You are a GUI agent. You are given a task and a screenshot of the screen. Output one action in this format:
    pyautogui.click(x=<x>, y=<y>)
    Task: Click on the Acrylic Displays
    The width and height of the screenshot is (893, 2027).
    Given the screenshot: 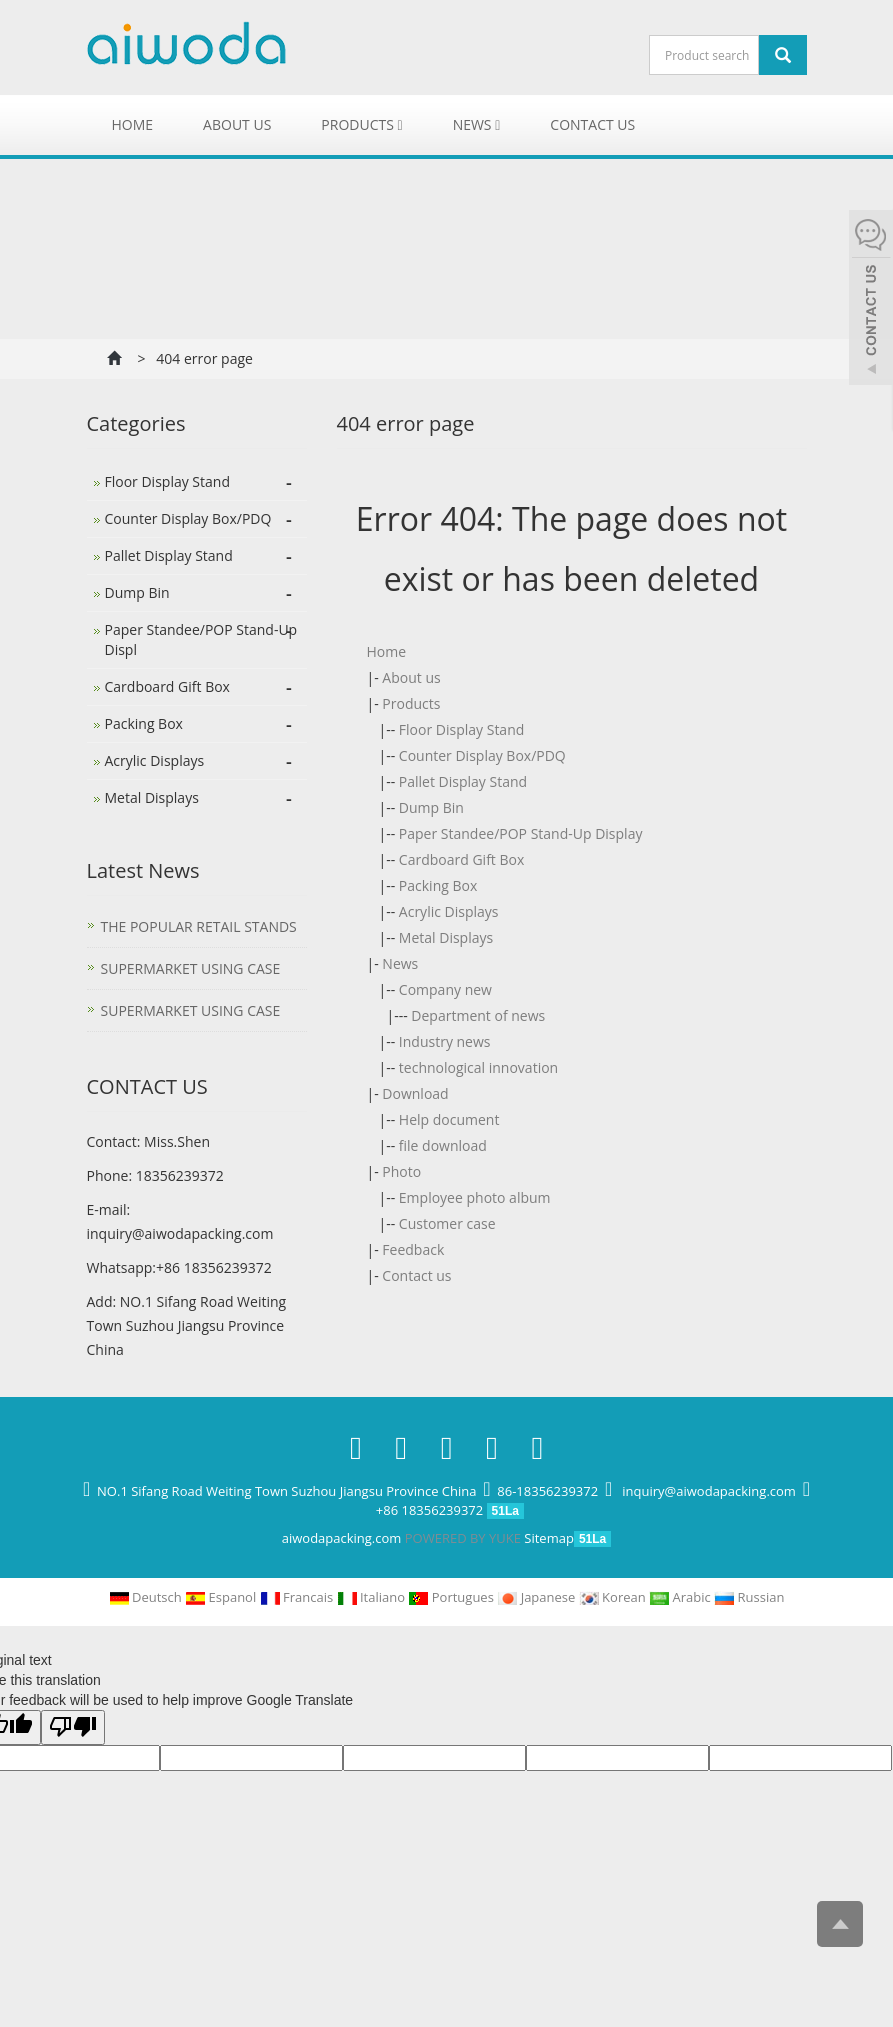 What is the action you would take?
    pyautogui.click(x=449, y=911)
    